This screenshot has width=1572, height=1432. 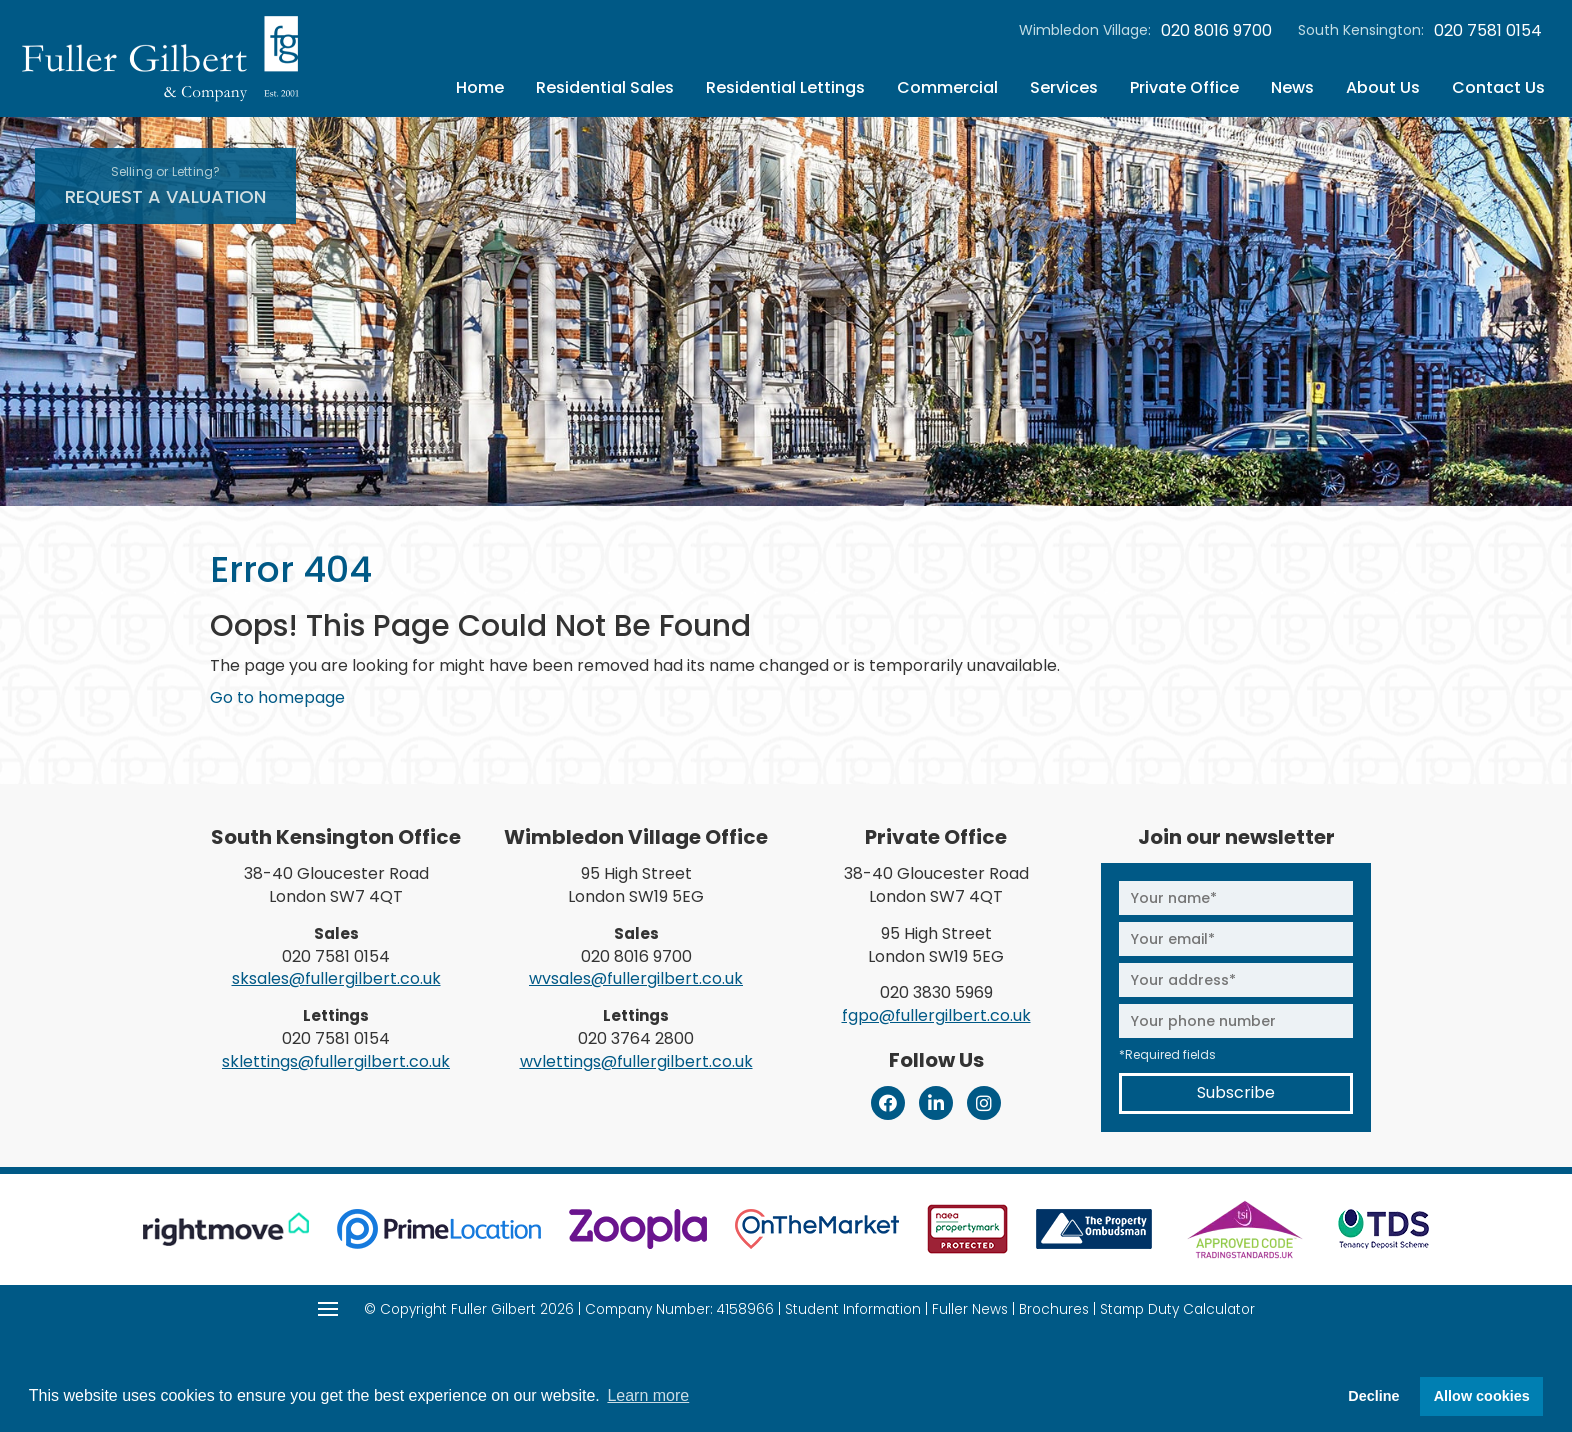 I want to click on 020 7581 0154, so click(x=1488, y=31).